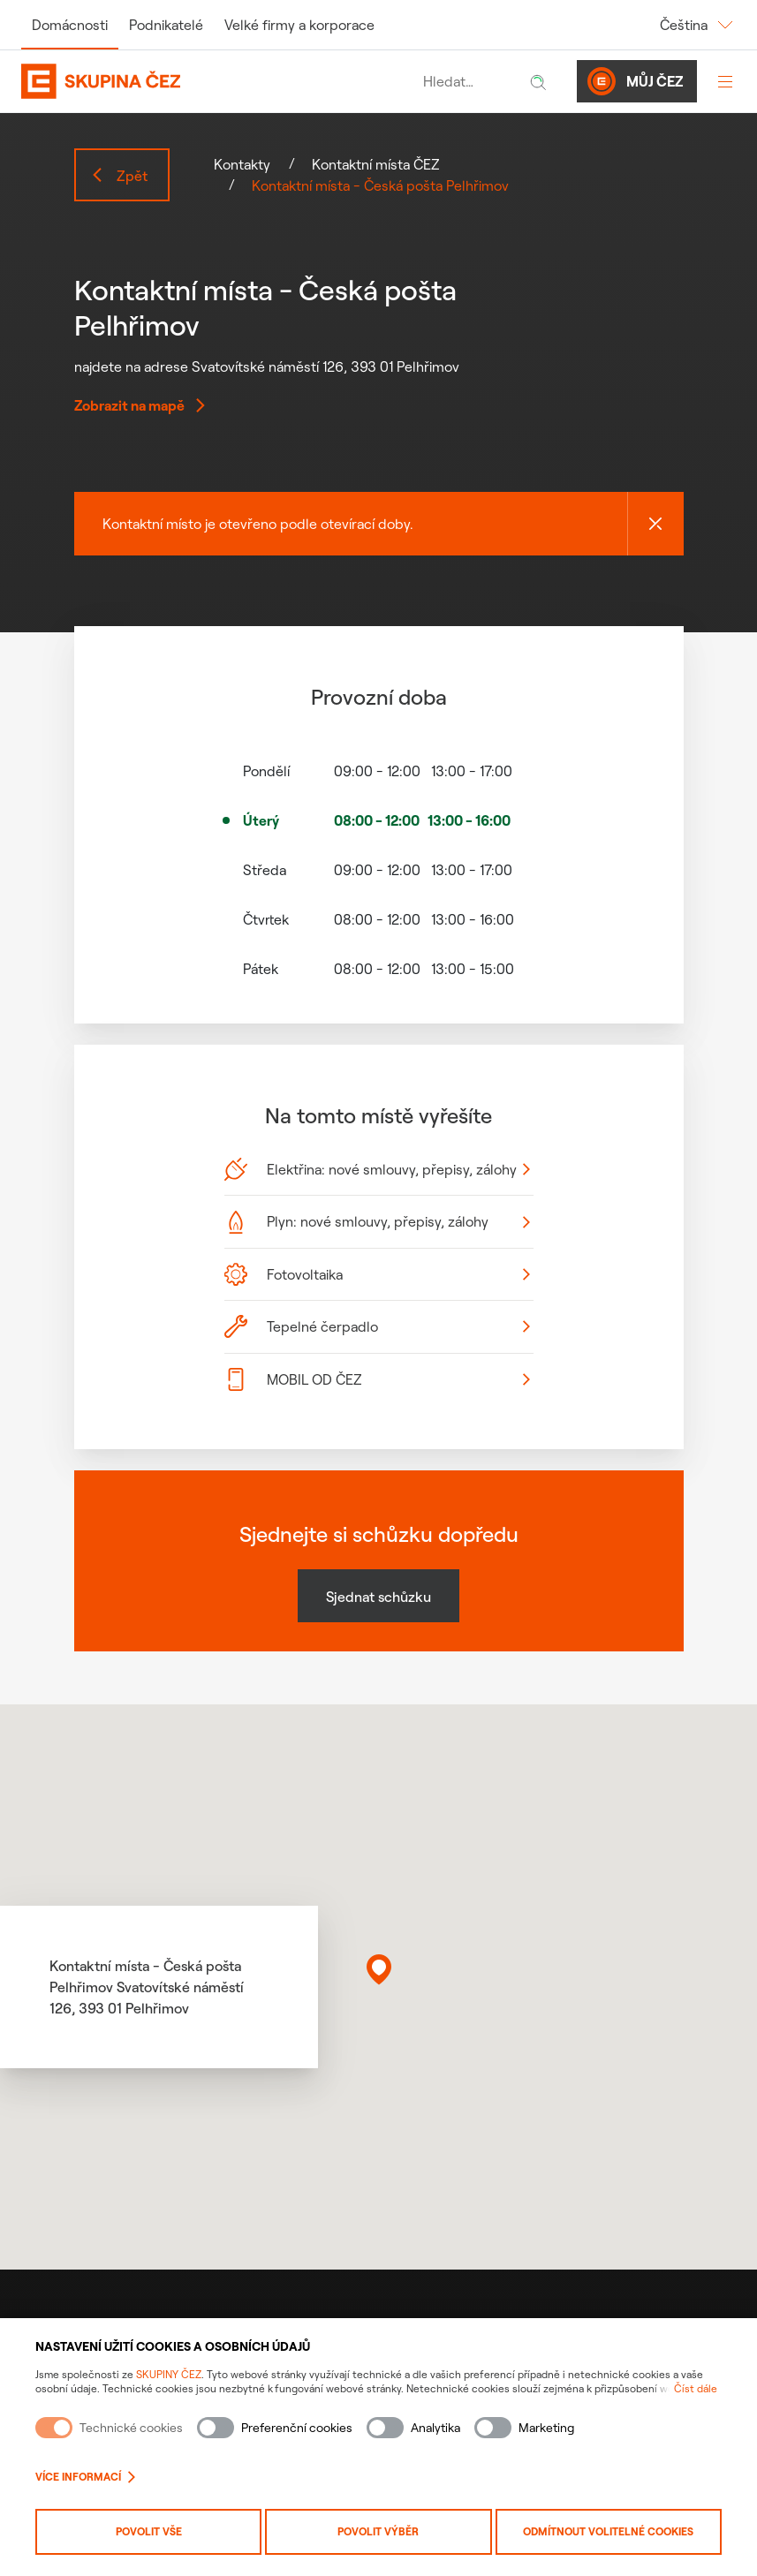  What do you see at coordinates (119, 176) in the screenshot?
I see `Zpět` at bounding box center [119, 176].